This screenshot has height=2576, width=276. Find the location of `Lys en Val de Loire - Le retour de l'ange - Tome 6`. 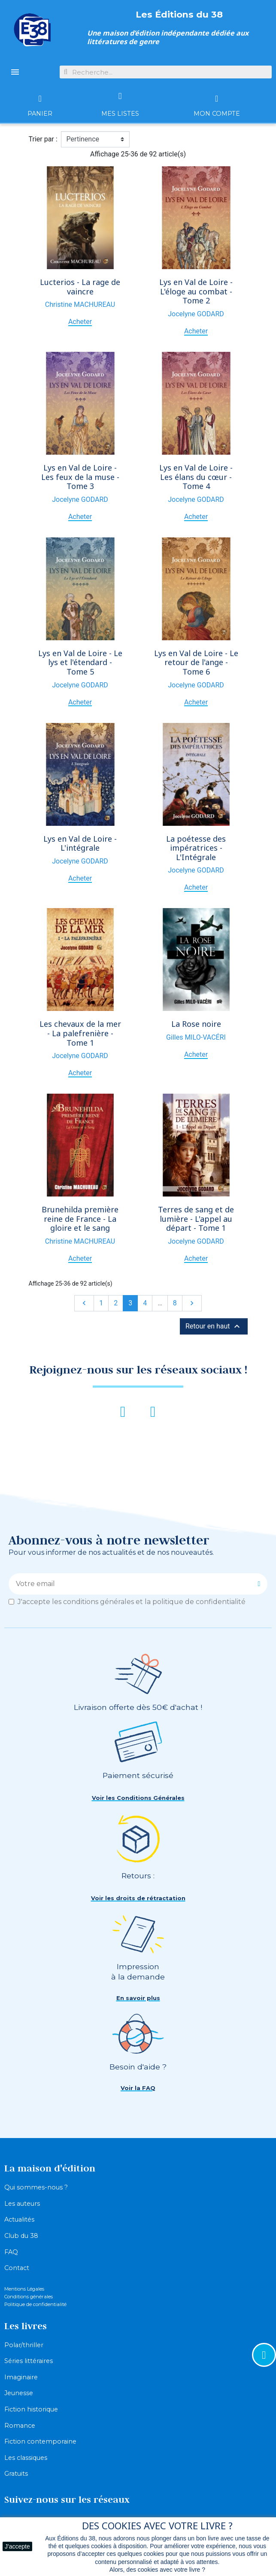

Lys en Val de Loire - Le retour de l'ange - Tome 6 is located at coordinates (196, 662).